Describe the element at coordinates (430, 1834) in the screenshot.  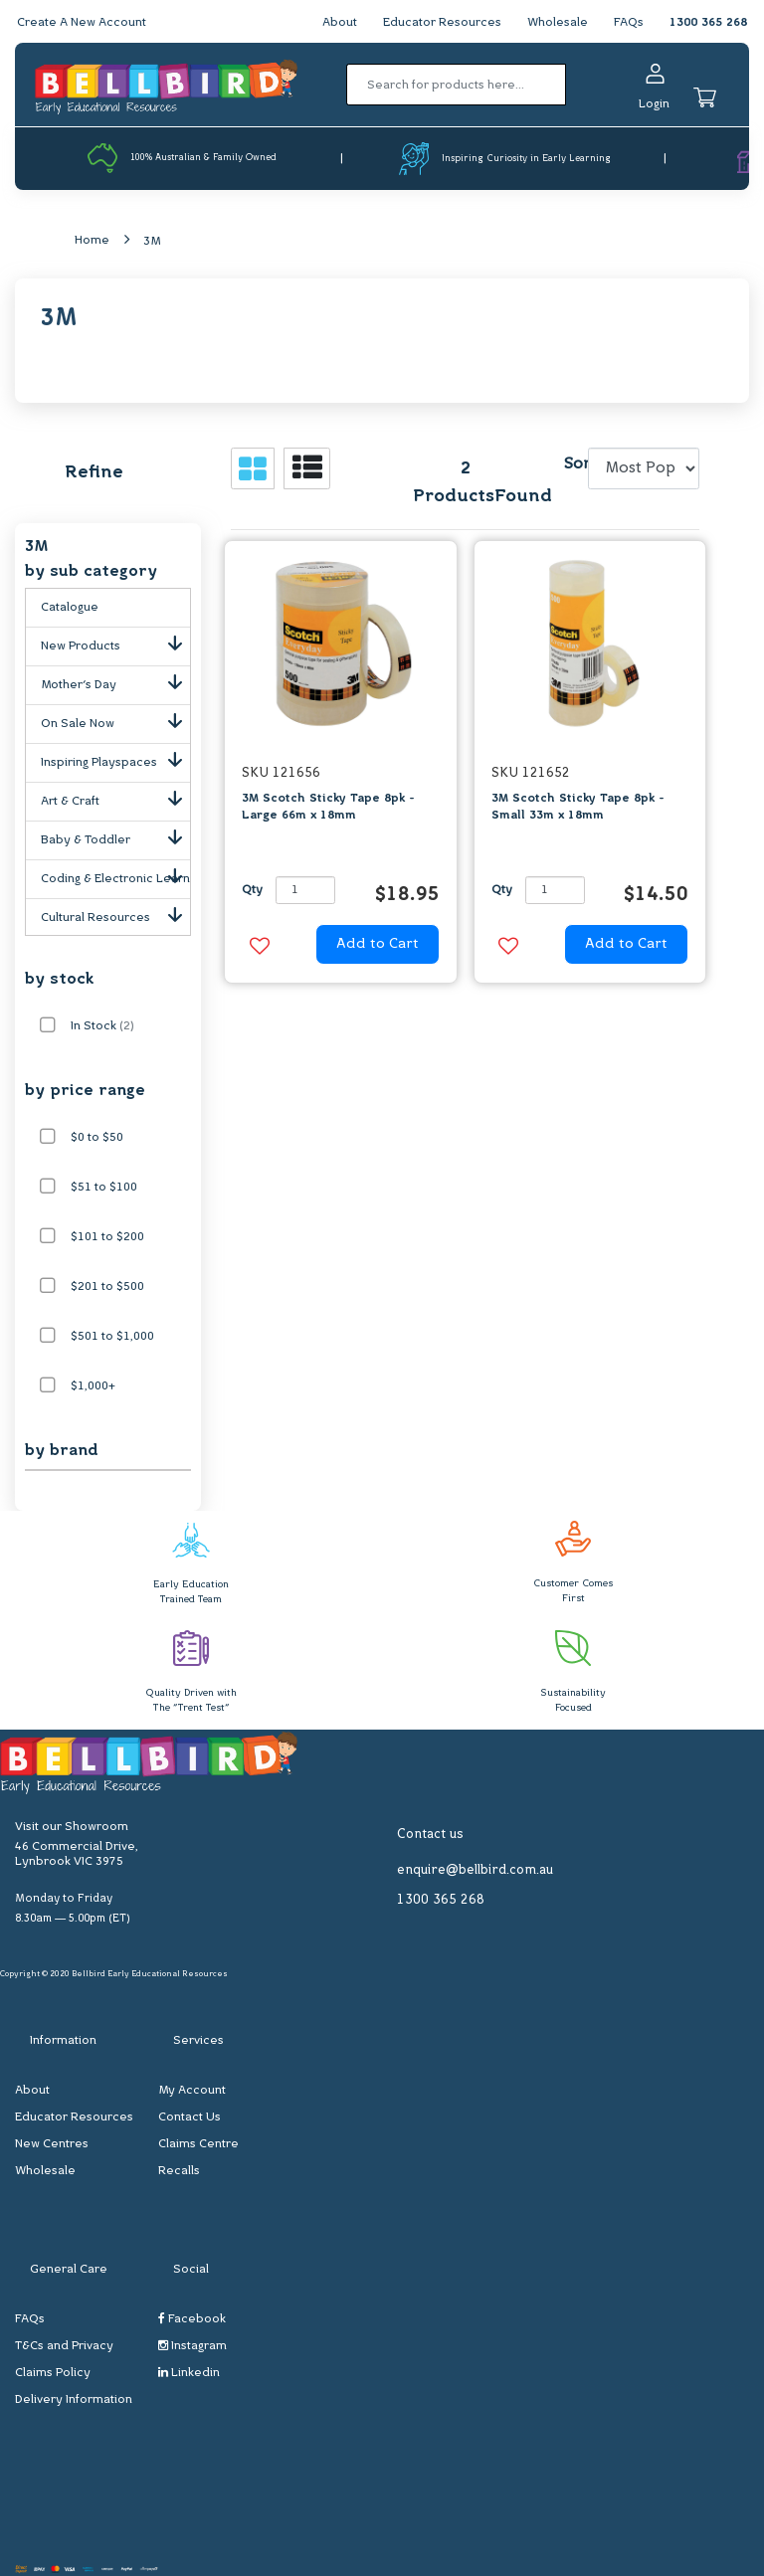
I see `Contact us` at that location.